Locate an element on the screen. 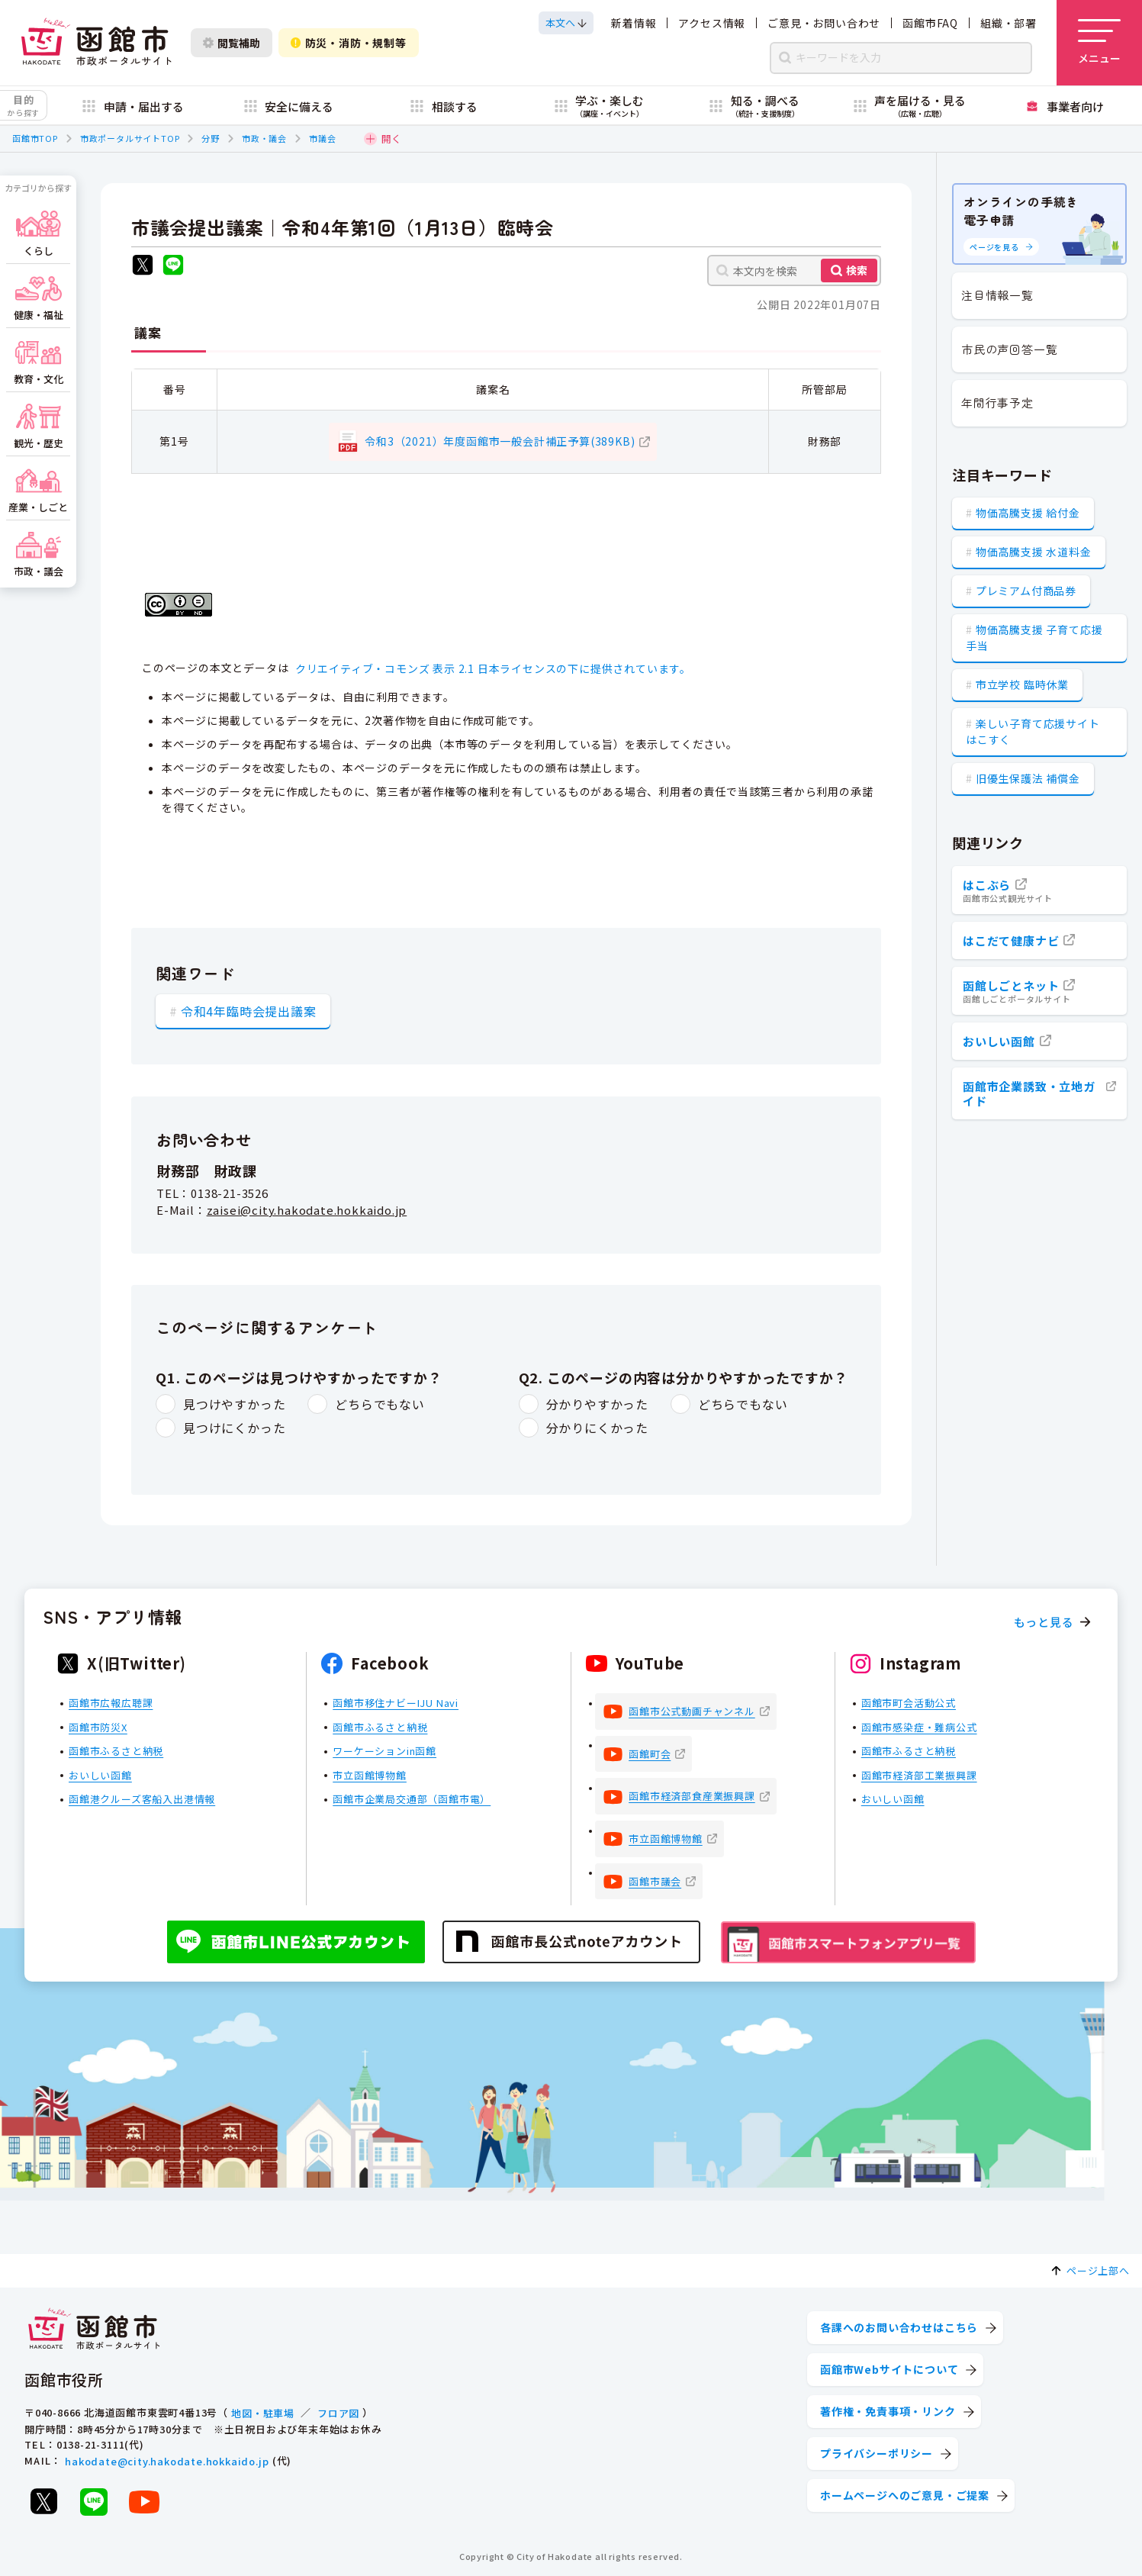 This screenshot has width=1142, height=2576. ご意見・お問い合わせ is located at coordinates (823, 23).